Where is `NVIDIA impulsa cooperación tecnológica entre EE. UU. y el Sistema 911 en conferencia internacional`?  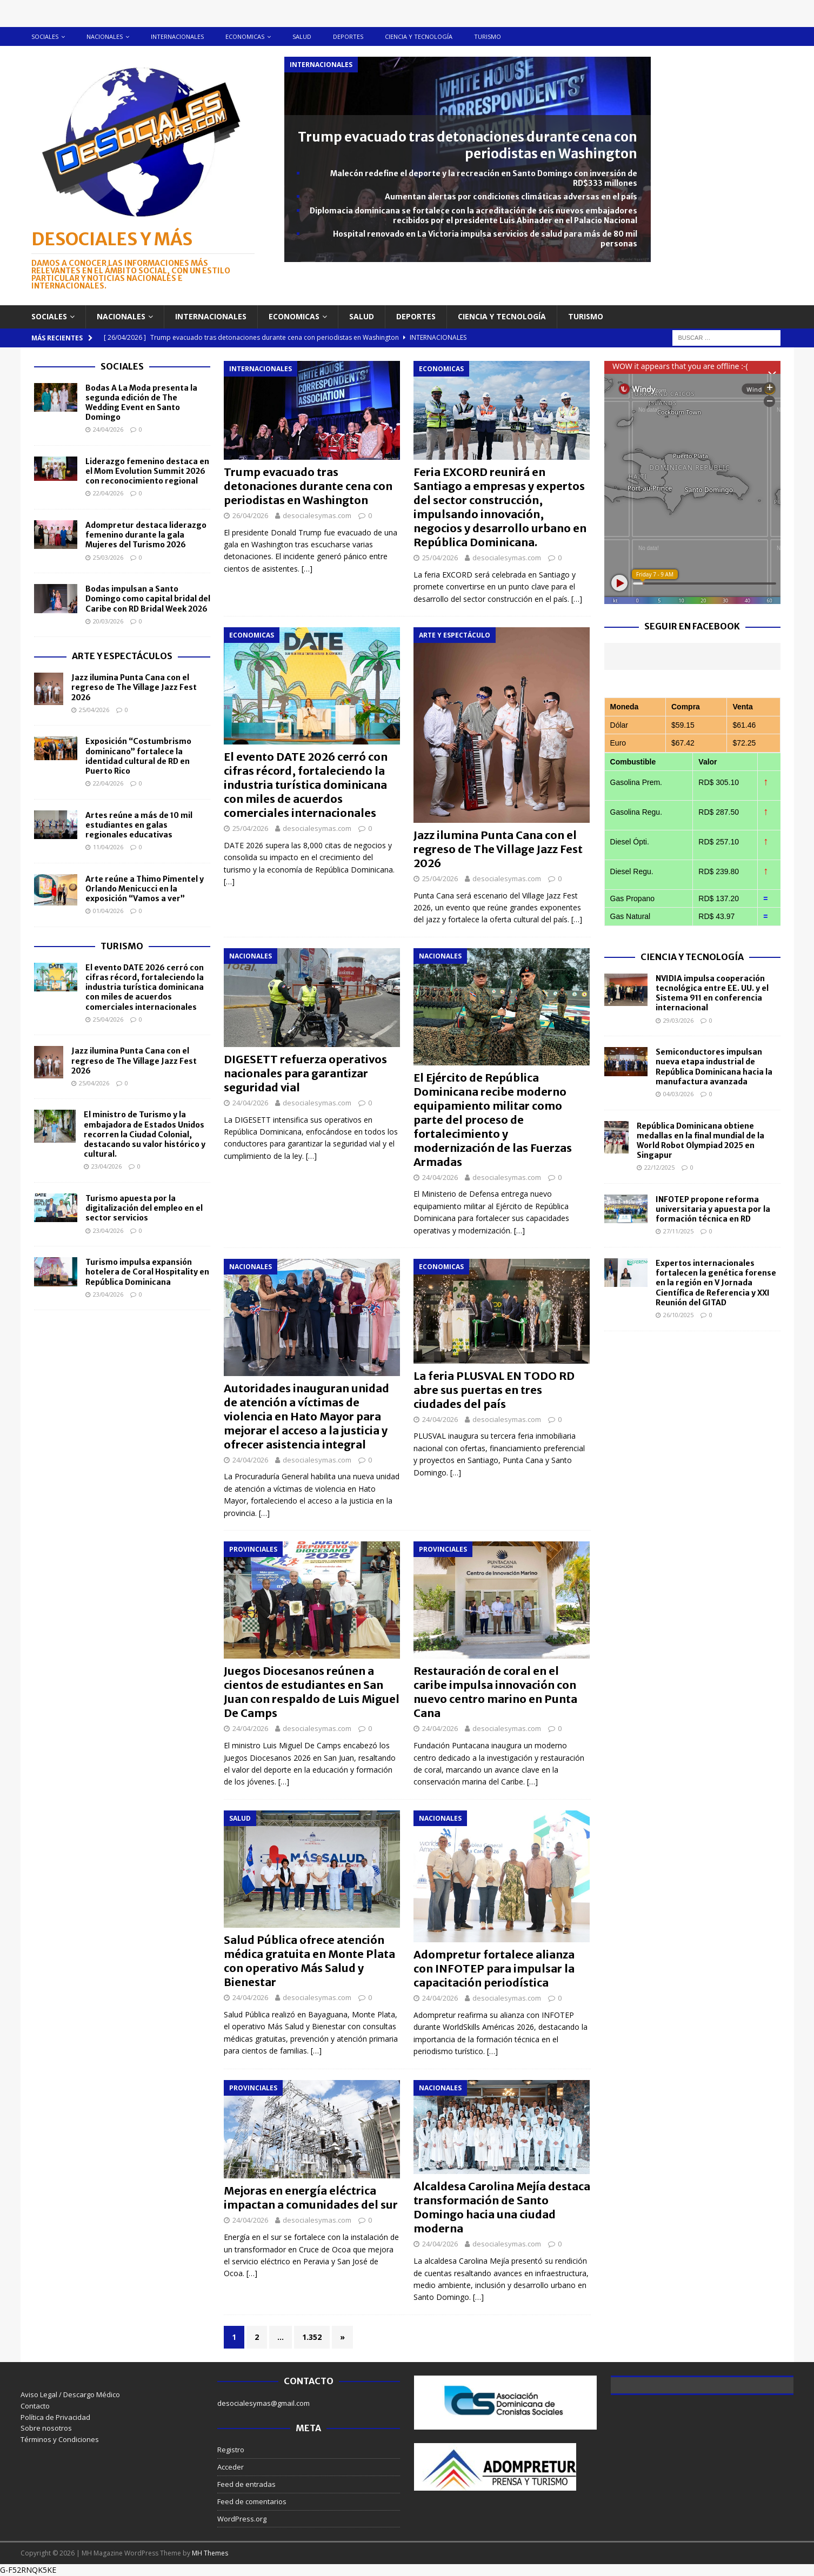 NVIDIA impulsa cooperación tecnológica entre EE. UU. y el Sistema 911 en conferencia internacional is located at coordinates (712, 993).